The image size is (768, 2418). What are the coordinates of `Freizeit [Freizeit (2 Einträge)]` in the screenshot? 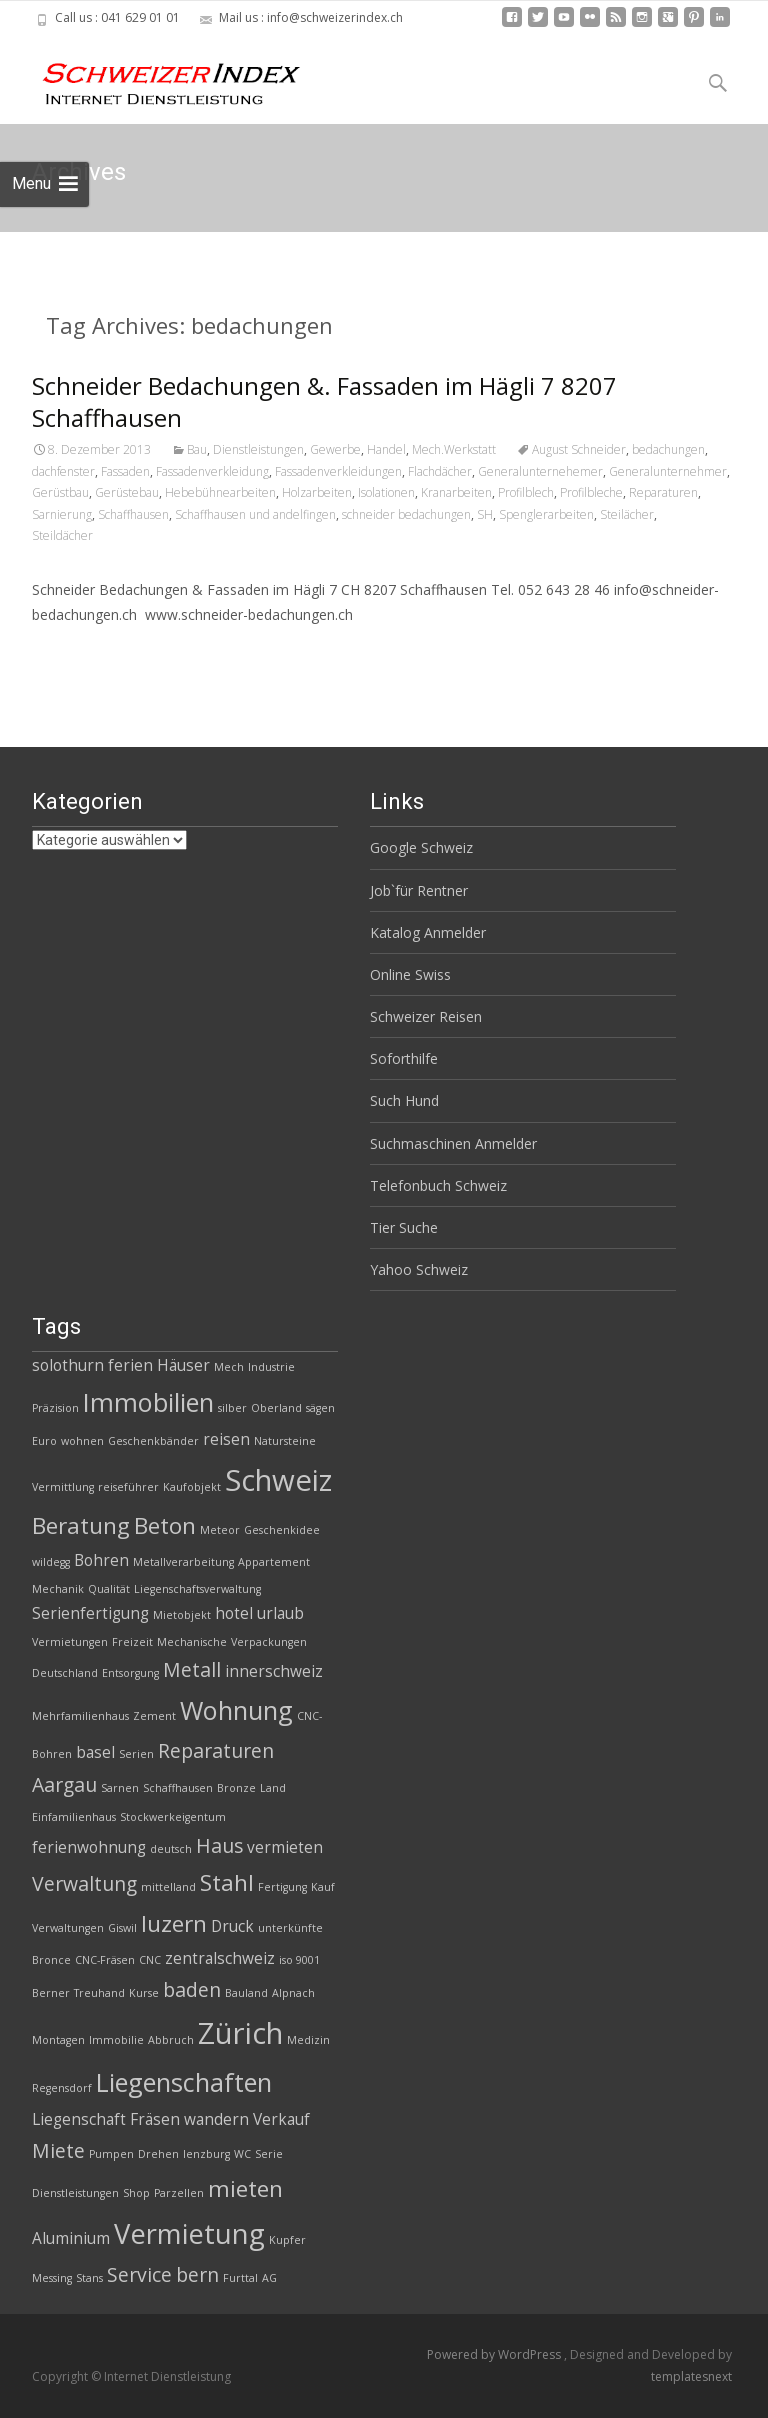 It's located at (132, 1642).